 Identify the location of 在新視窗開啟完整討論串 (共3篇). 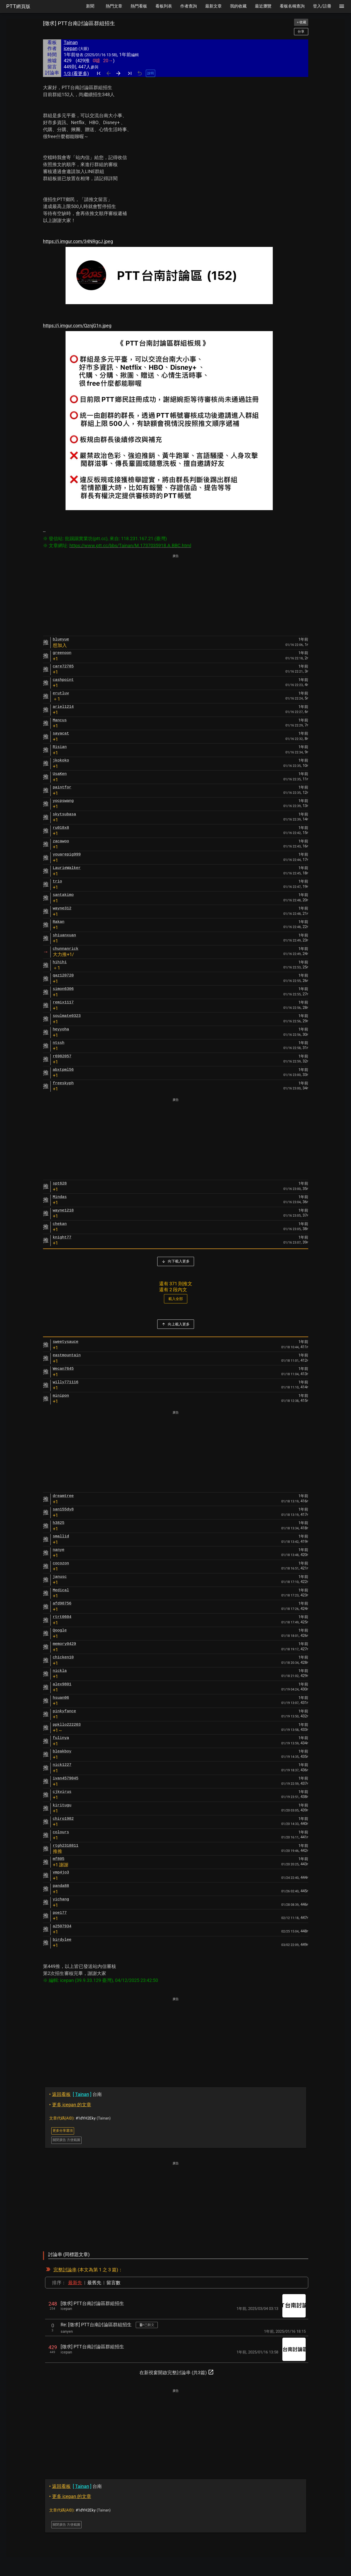
(176, 2372).